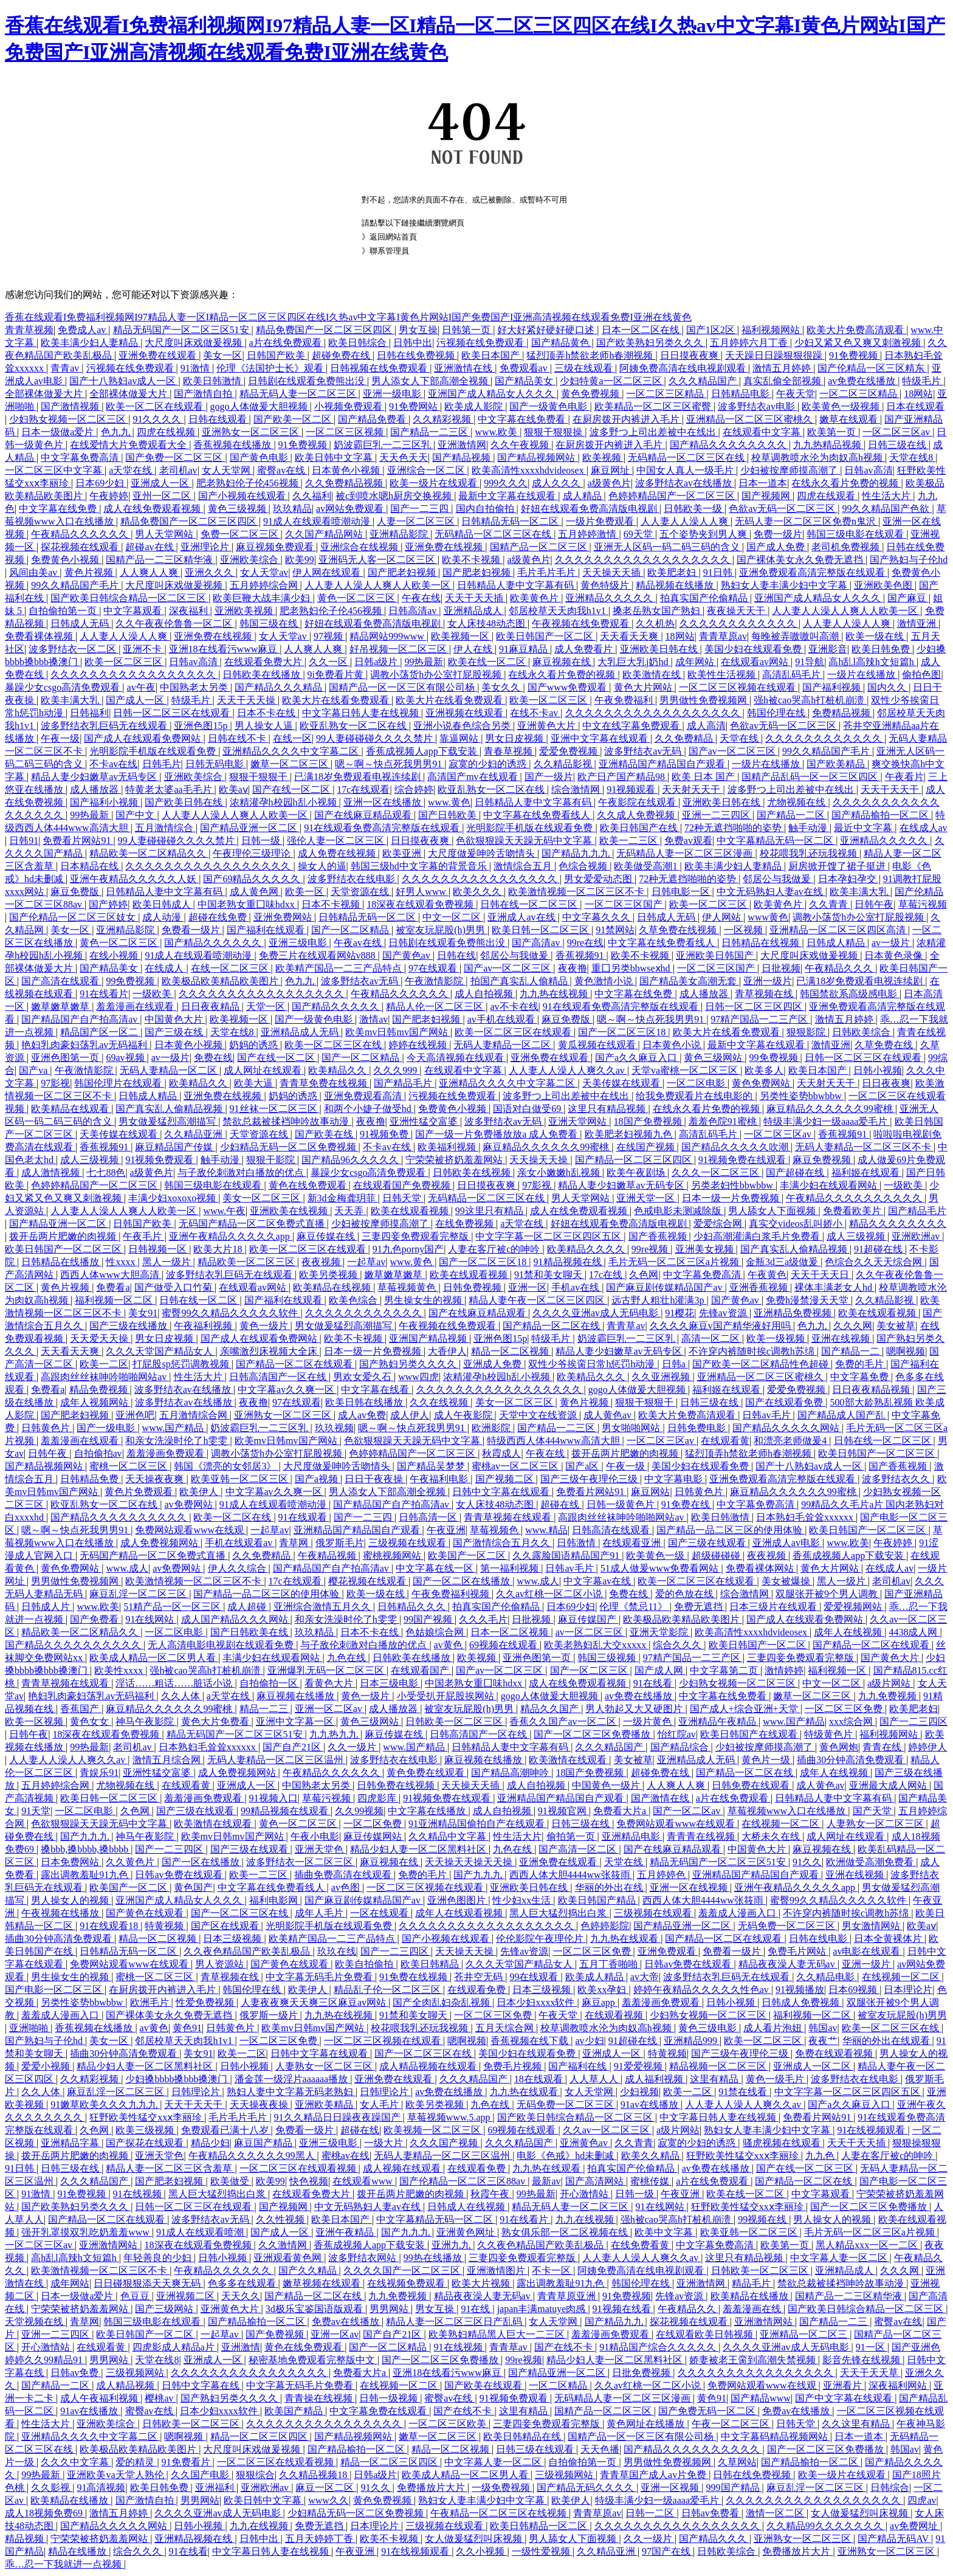  What do you see at coordinates (642, 2372) in the screenshot?
I see `日批免费视频` at bounding box center [642, 2372].